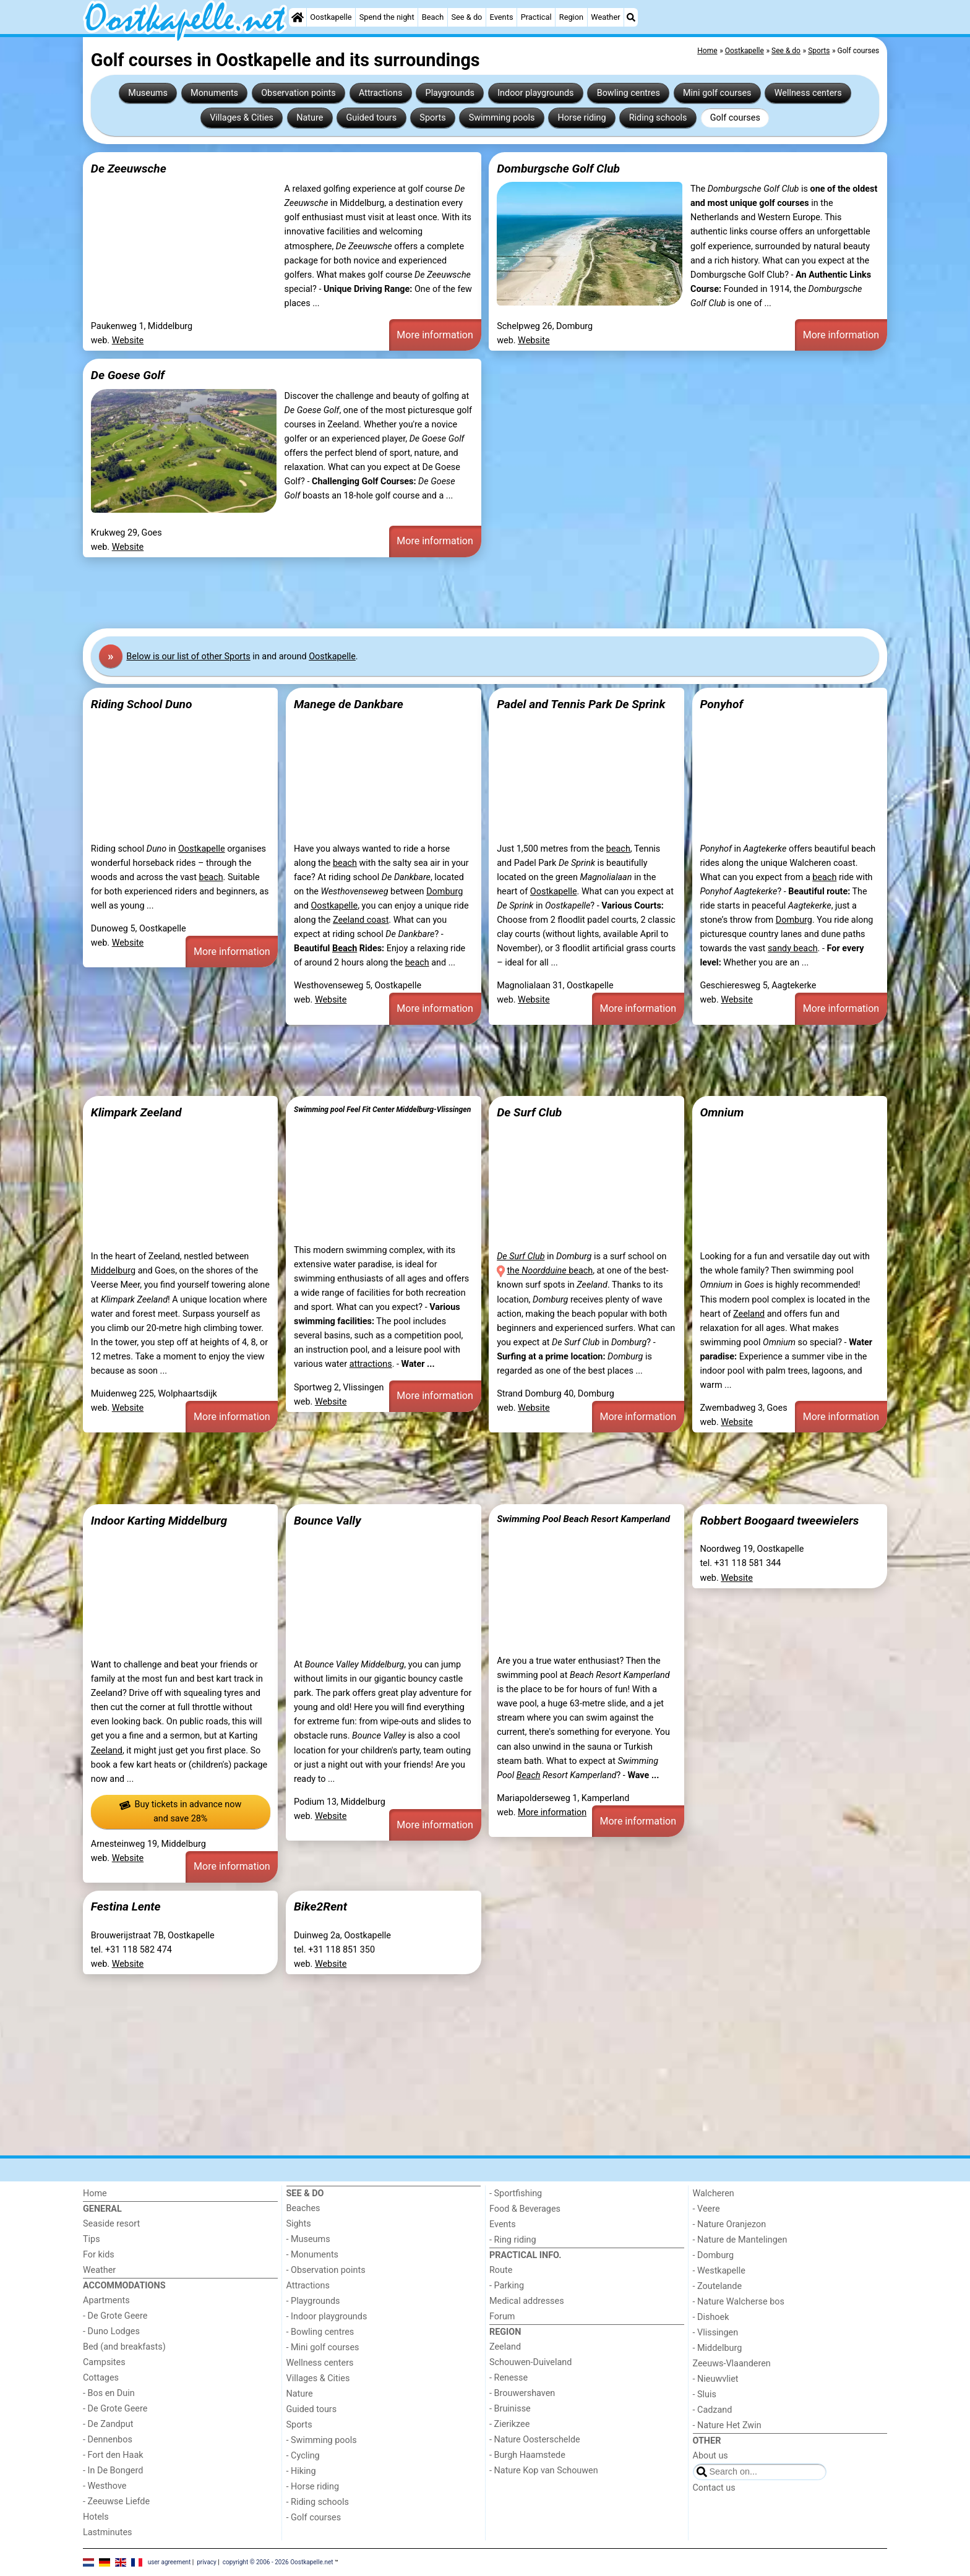 The width and height of the screenshot is (970, 2576). I want to click on - Brouwershaven, so click(522, 2393).